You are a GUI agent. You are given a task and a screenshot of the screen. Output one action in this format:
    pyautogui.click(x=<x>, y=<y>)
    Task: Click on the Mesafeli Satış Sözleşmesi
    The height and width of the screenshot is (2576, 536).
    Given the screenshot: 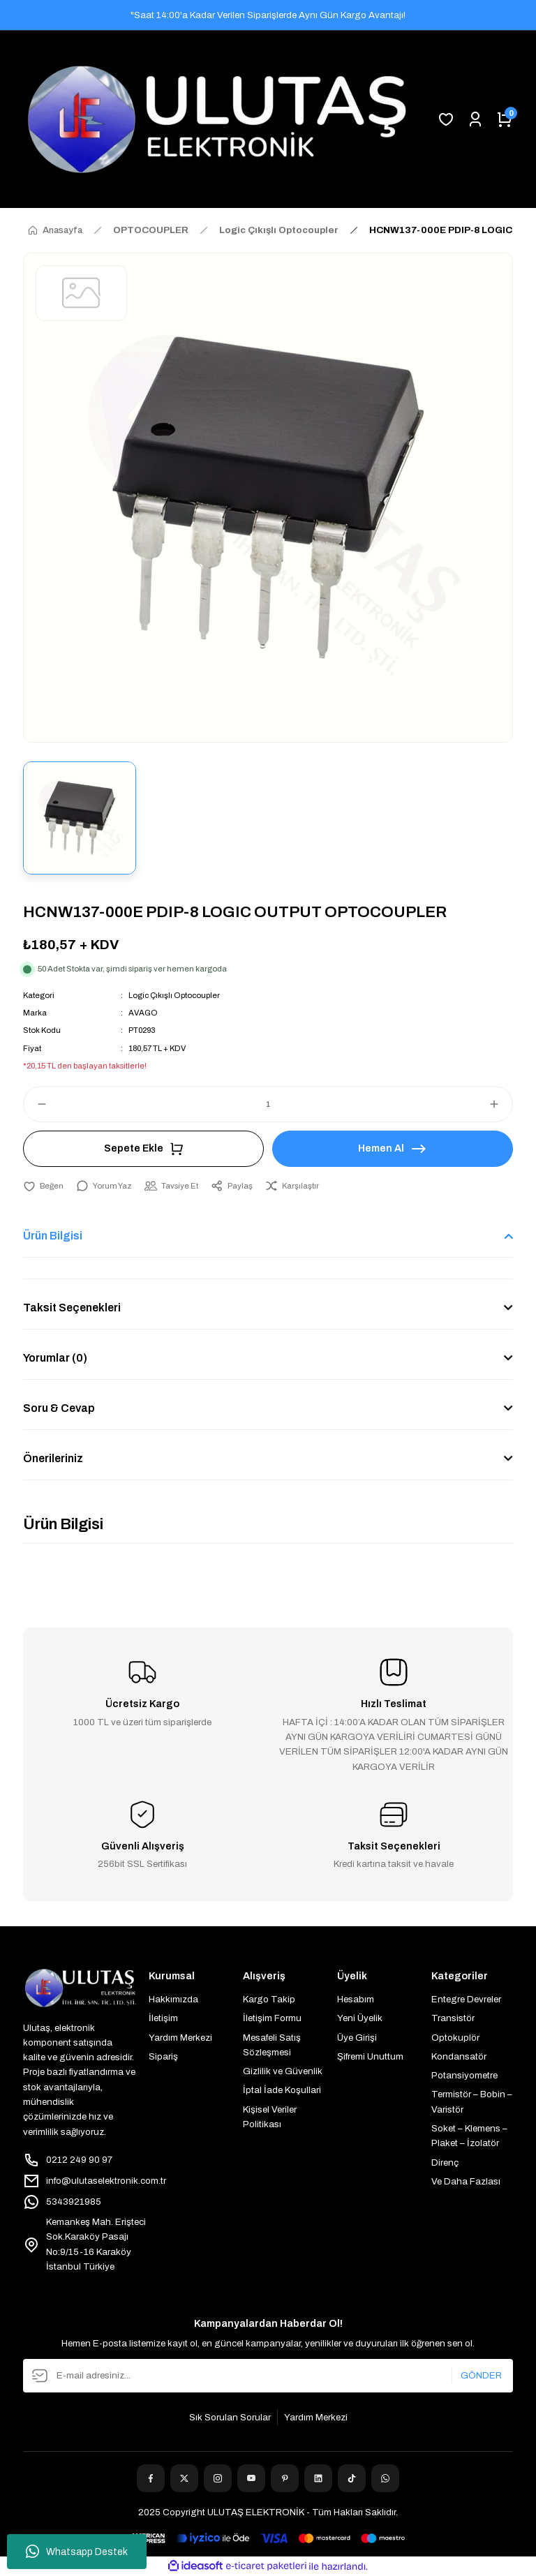 What is the action you would take?
    pyautogui.click(x=272, y=2044)
    